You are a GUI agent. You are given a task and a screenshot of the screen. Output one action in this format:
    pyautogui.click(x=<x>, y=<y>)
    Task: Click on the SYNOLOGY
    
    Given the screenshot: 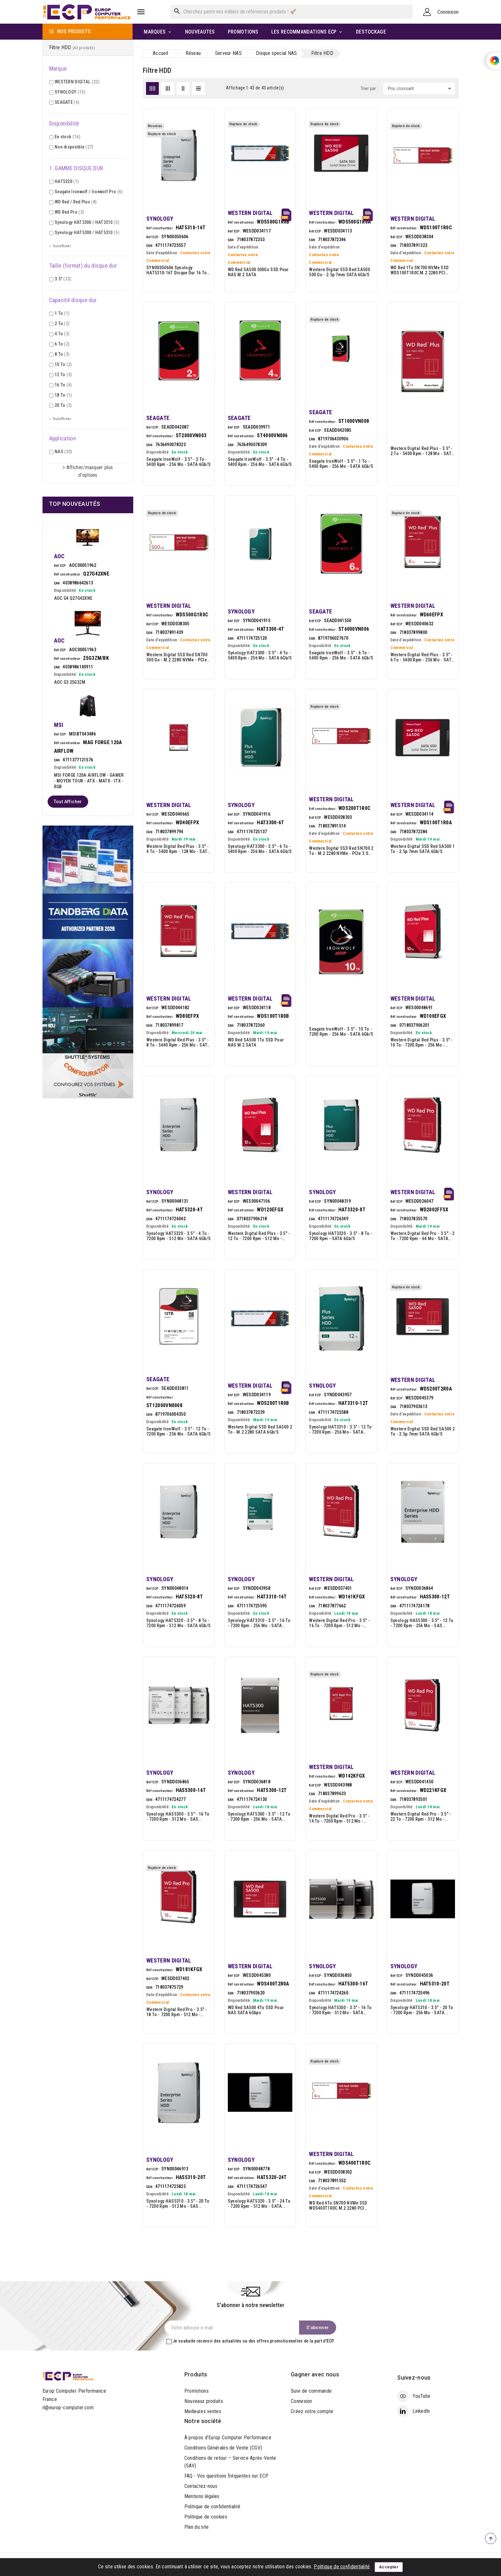 What is the action you would take?
    pyautogui.click(x=70, y=92)
    